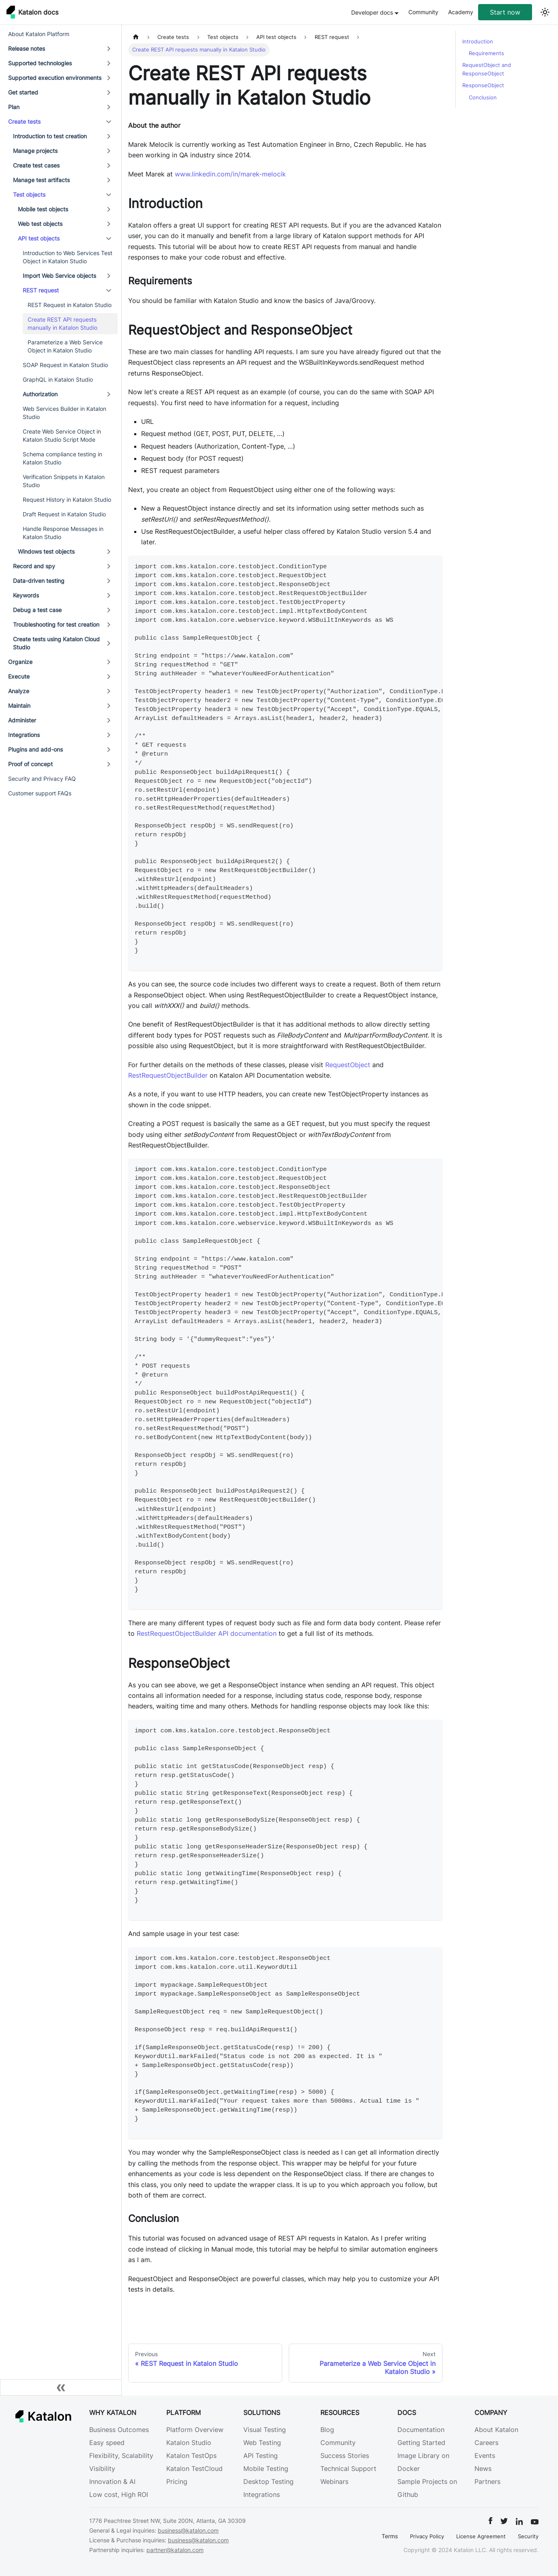 The width and height of the screenshot is (558, 2576). Describe the element at coordinates (24, 734) in the screenshot. I see `Integrations` at that location.